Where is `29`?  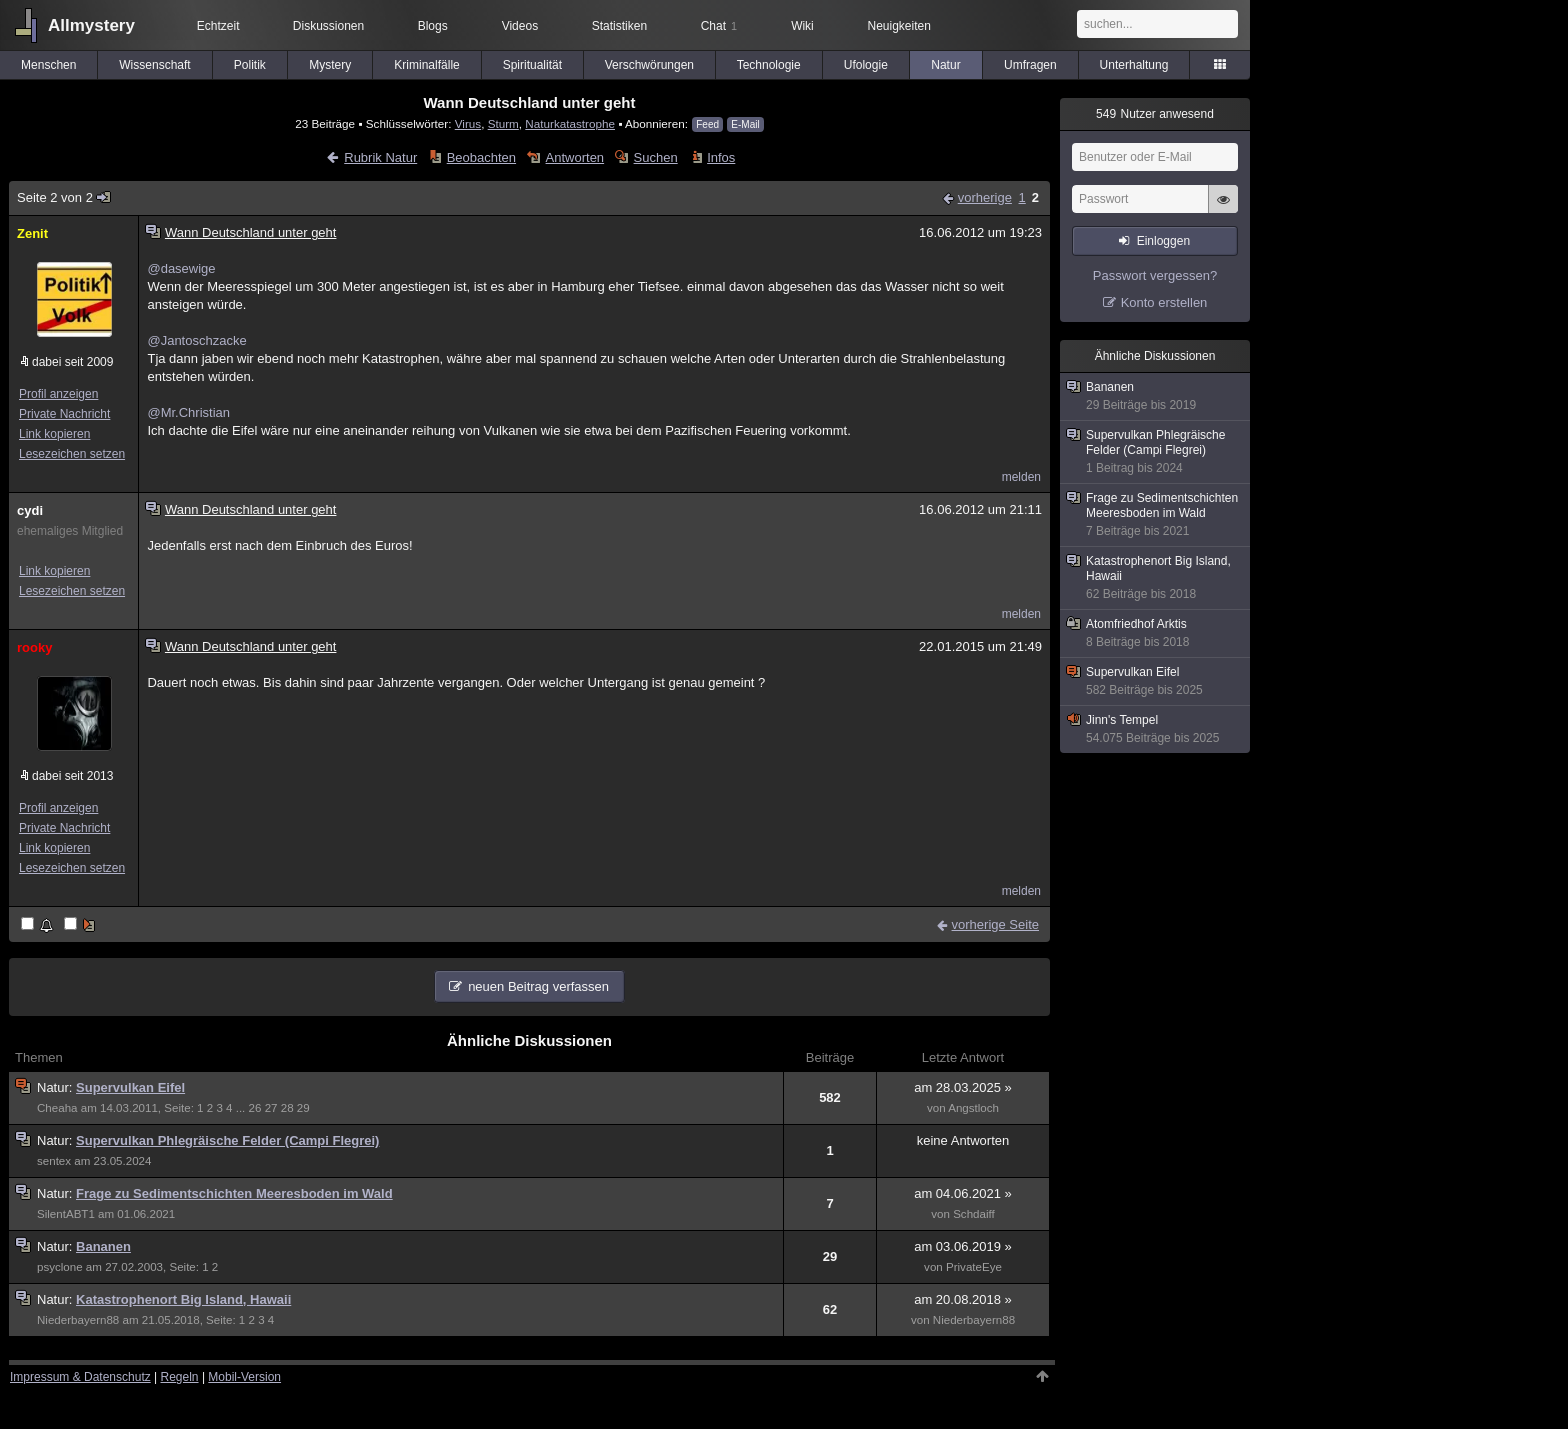 29 is located at coordinates (303, 1108).